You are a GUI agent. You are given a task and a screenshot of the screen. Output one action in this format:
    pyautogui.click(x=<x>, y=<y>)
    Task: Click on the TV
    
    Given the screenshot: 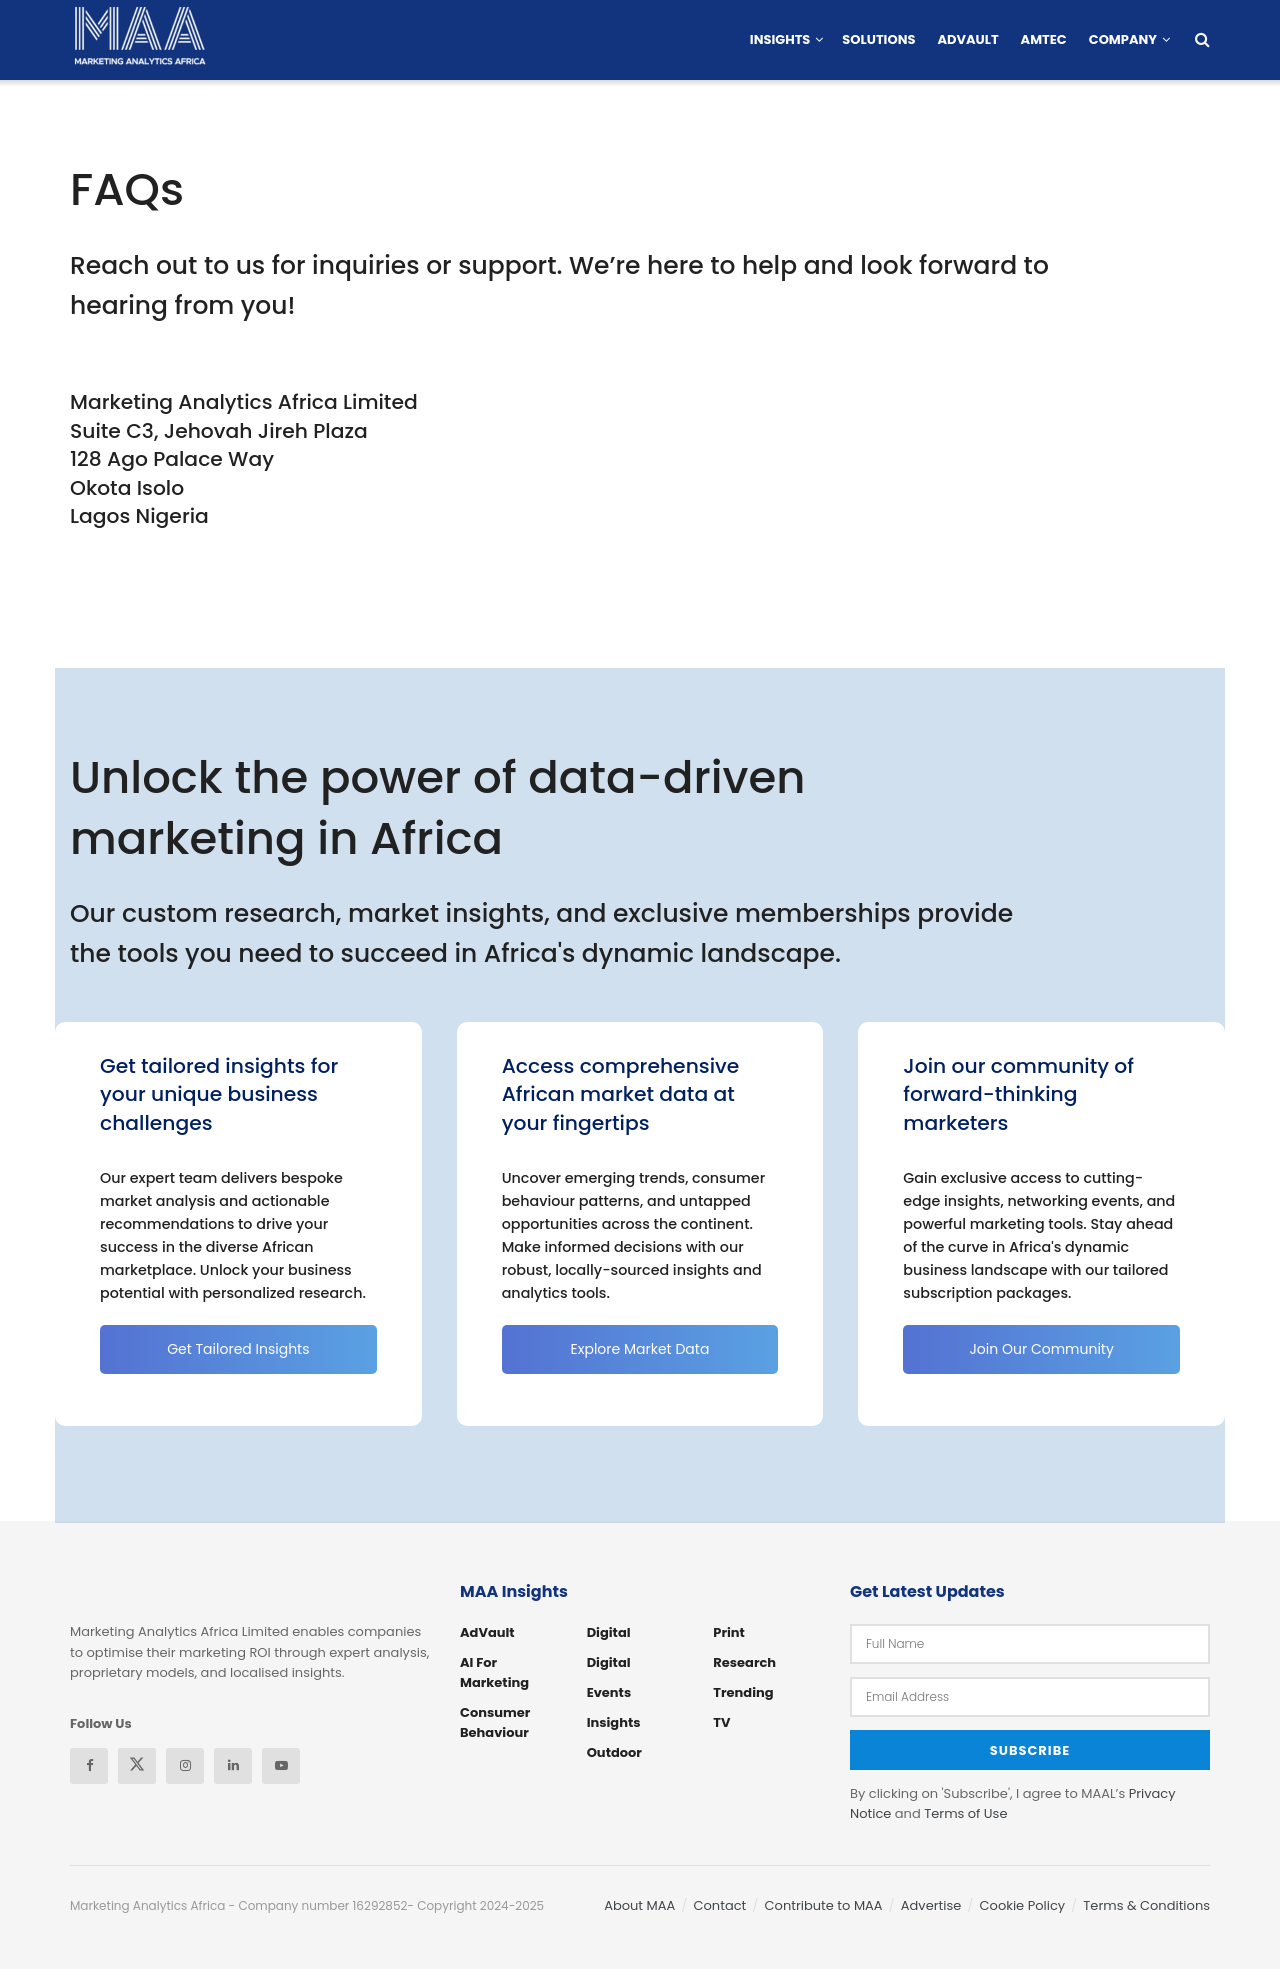 What is the action you would take?
    pyautogui.click(x=721, y=1722)
    